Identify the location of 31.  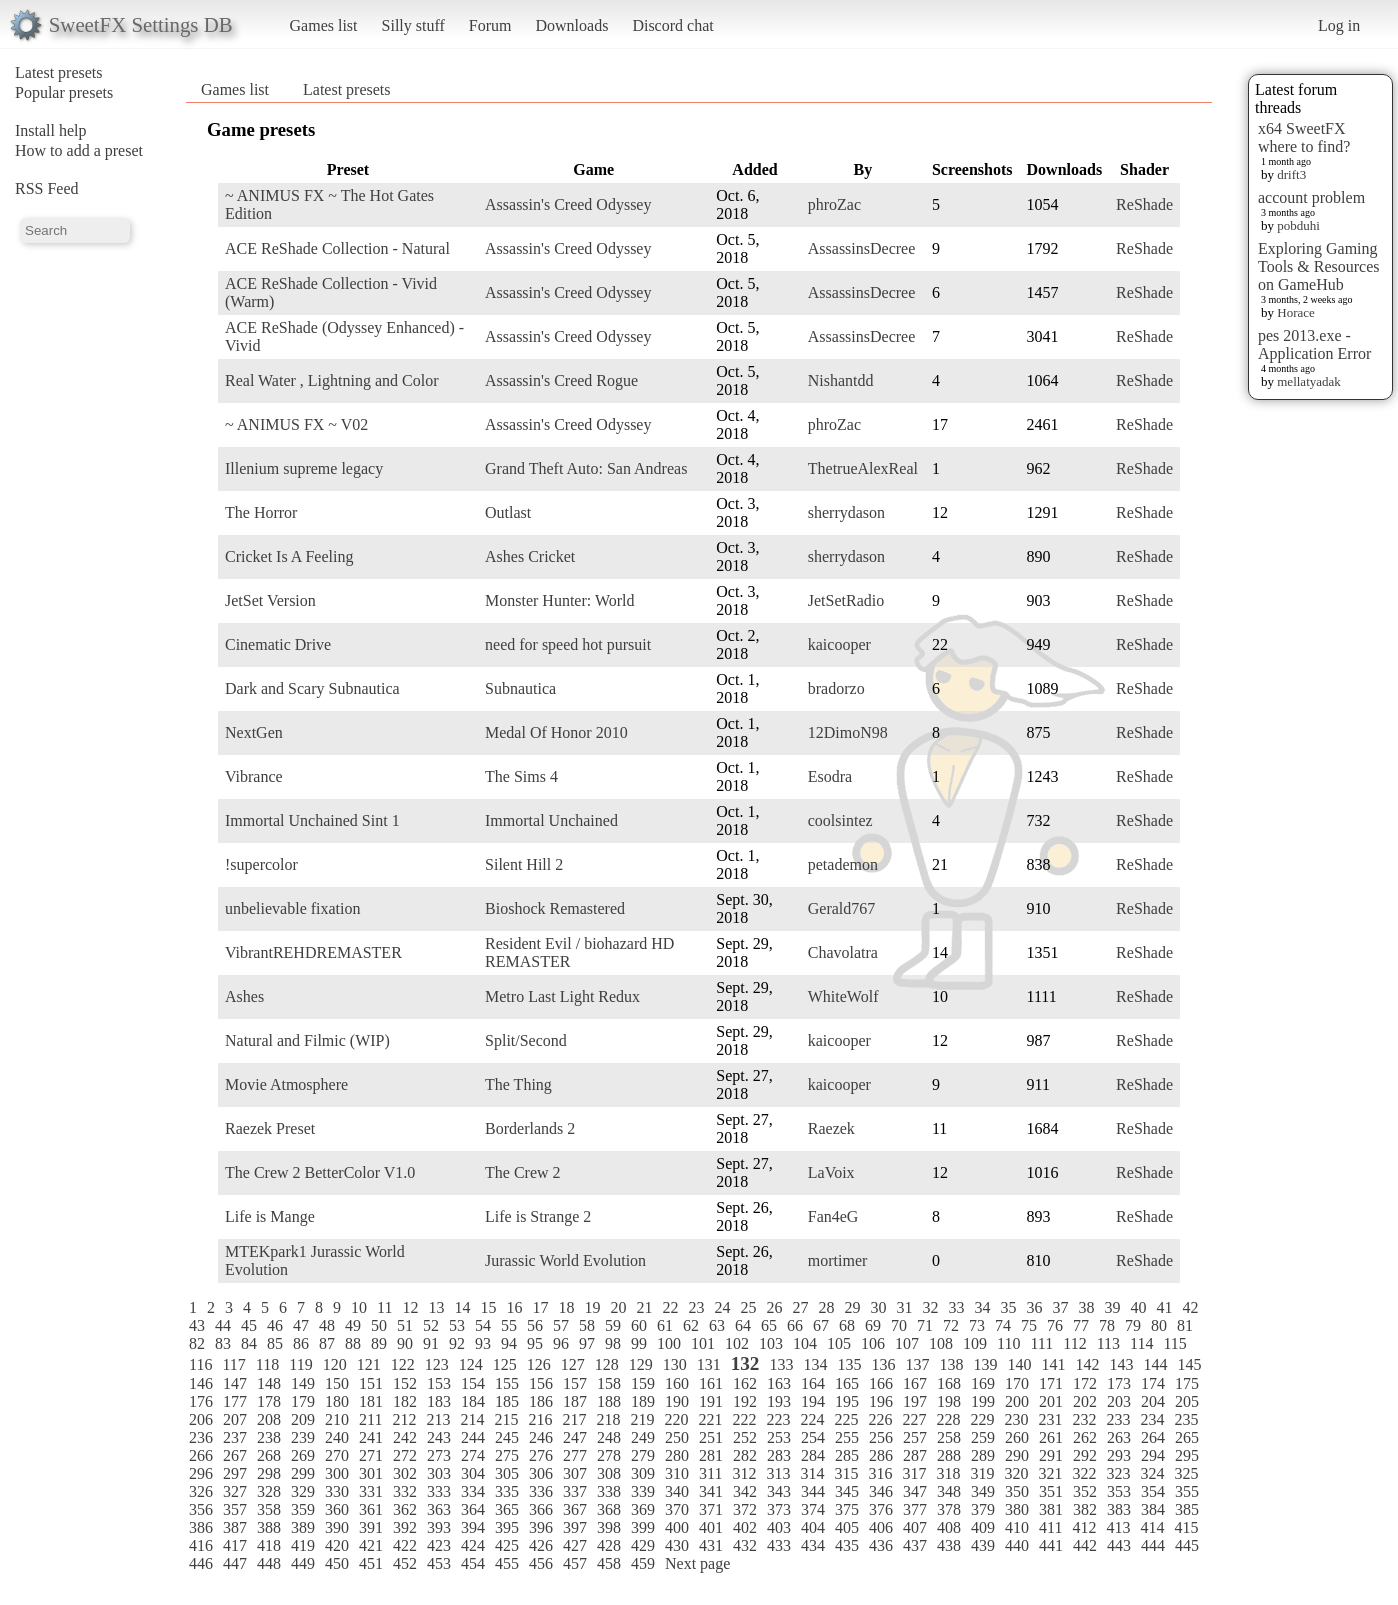
(904, 1307).